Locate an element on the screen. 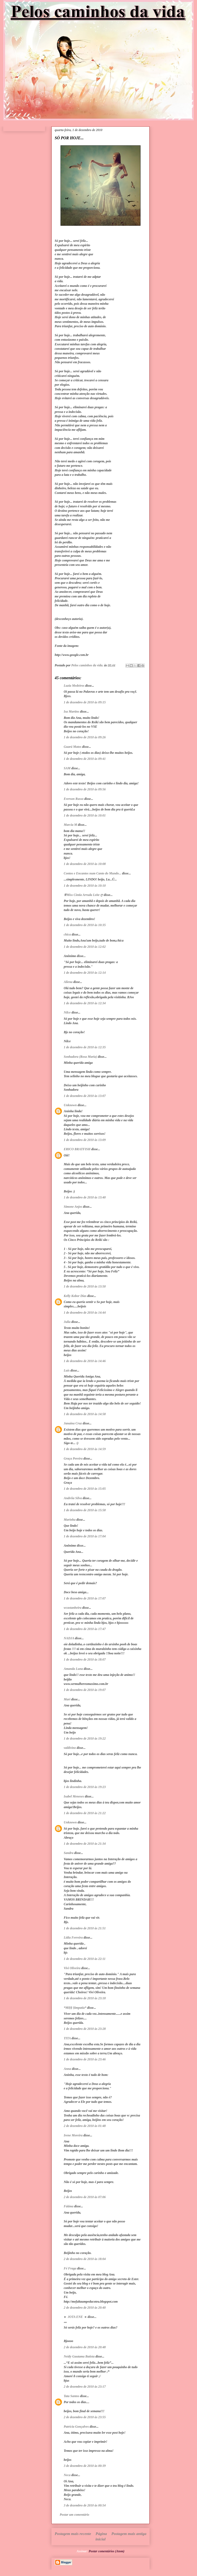  Graça Pereira is located at coordinates (73, 1458).